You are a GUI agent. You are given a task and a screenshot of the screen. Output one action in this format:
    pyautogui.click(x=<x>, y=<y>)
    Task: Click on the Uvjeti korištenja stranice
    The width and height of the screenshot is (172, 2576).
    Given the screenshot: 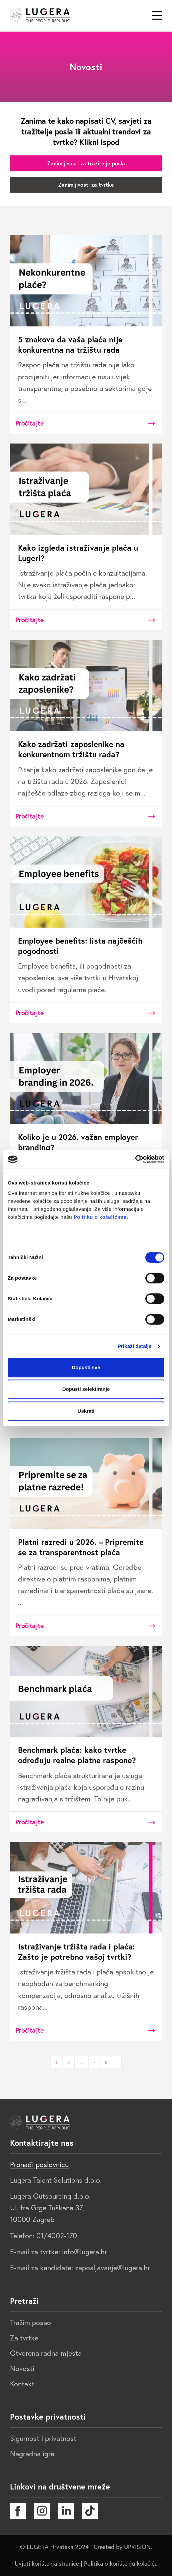 What is the action you would take?
    pyautogui.click(x=47, y=2563)
    